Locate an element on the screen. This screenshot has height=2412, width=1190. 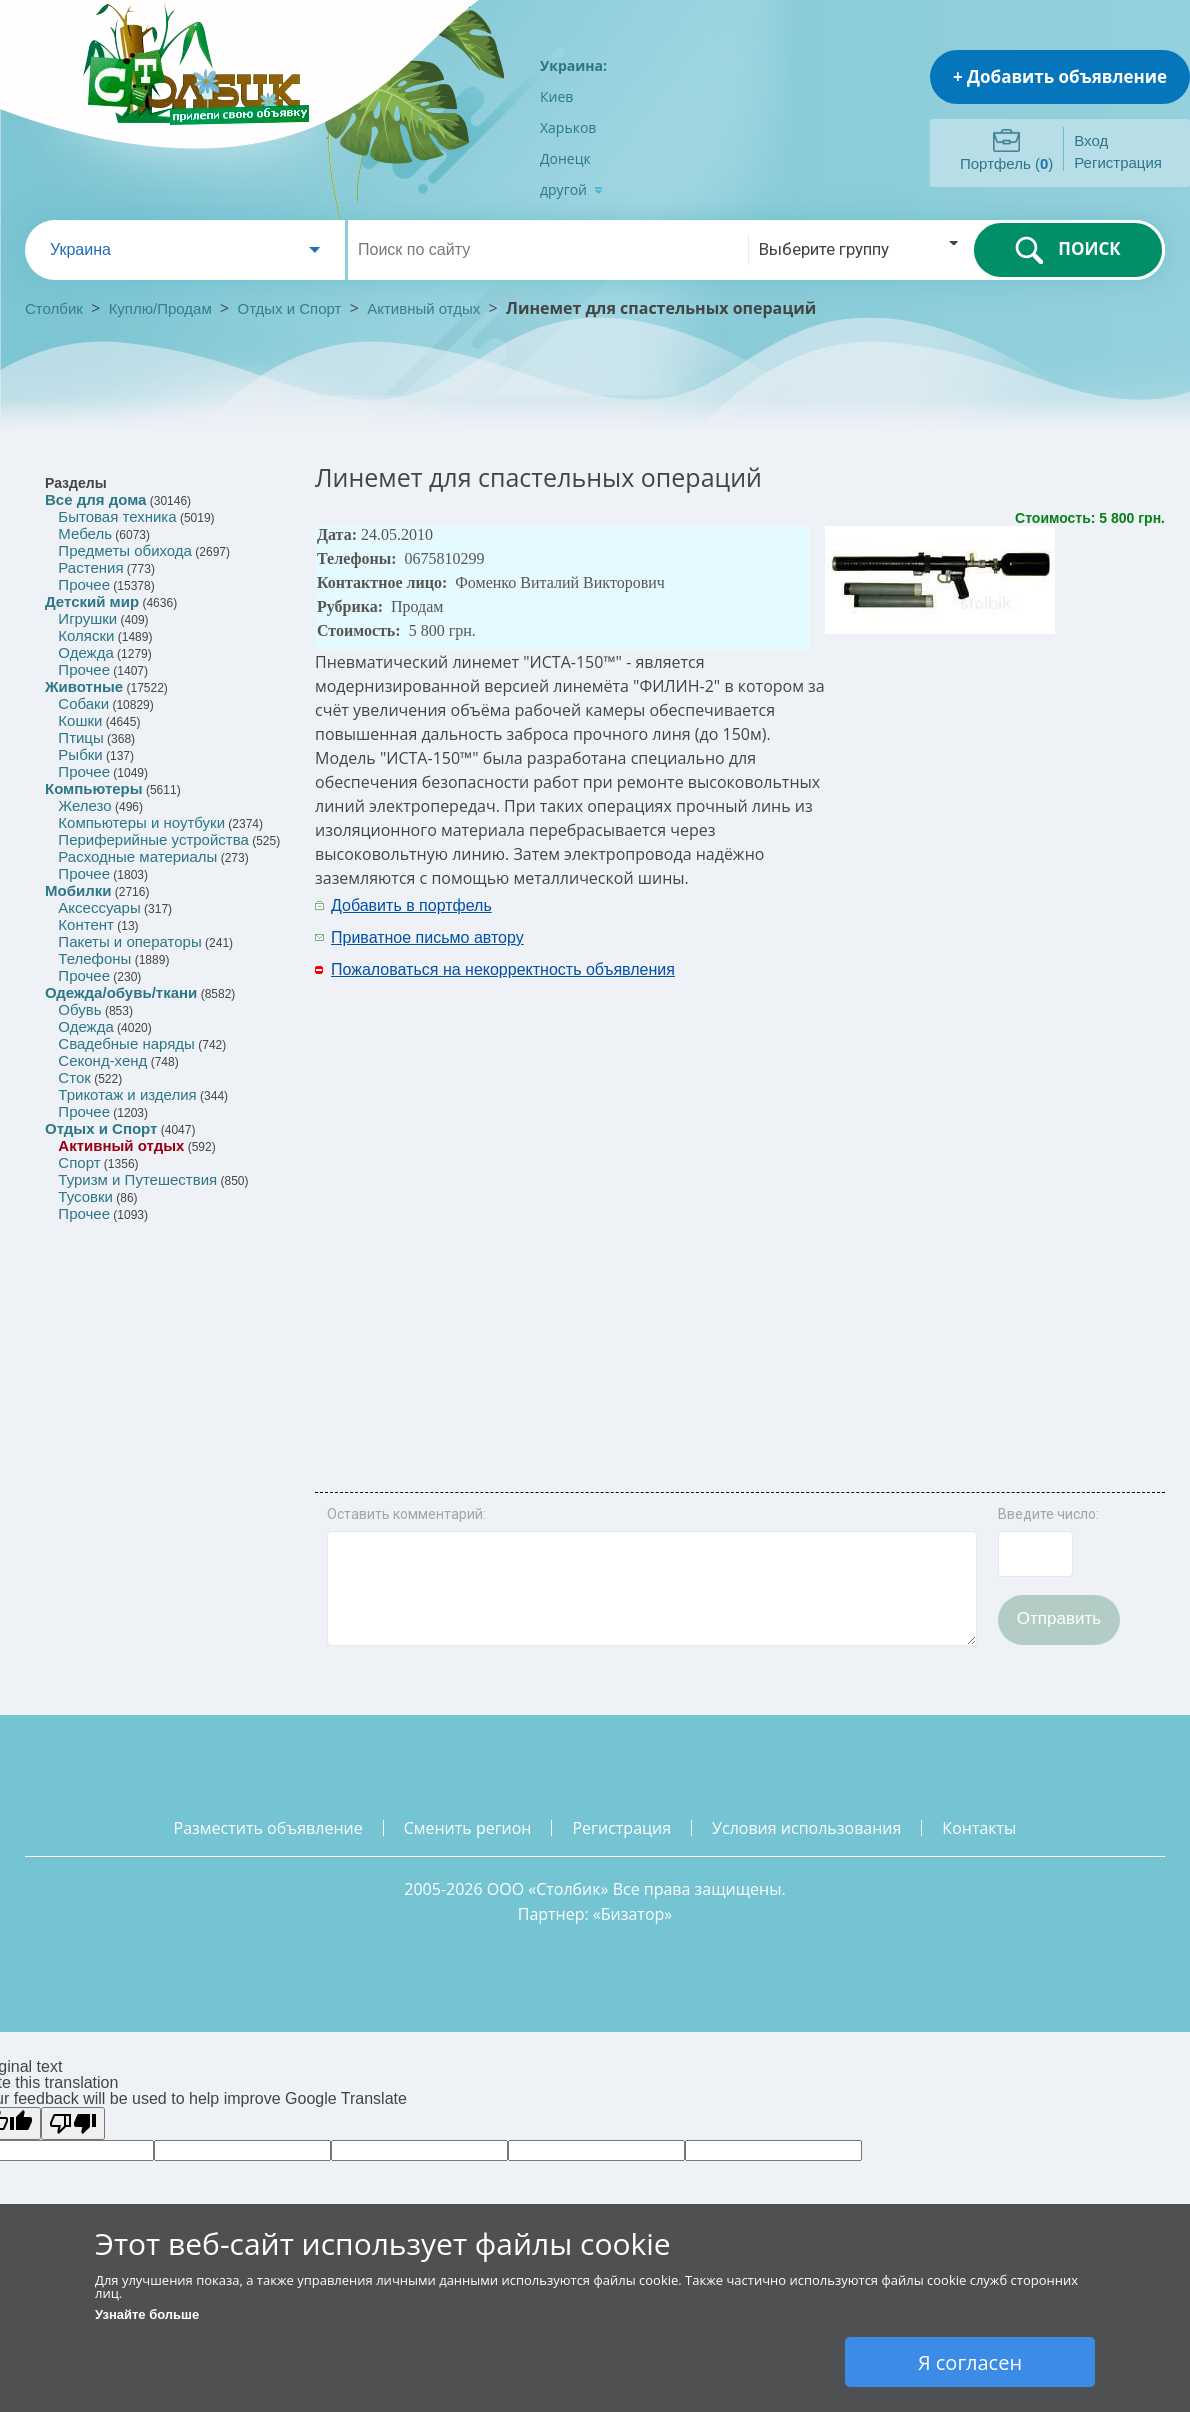
Трикотаж и изделия is located at coordinates (127, 1094).